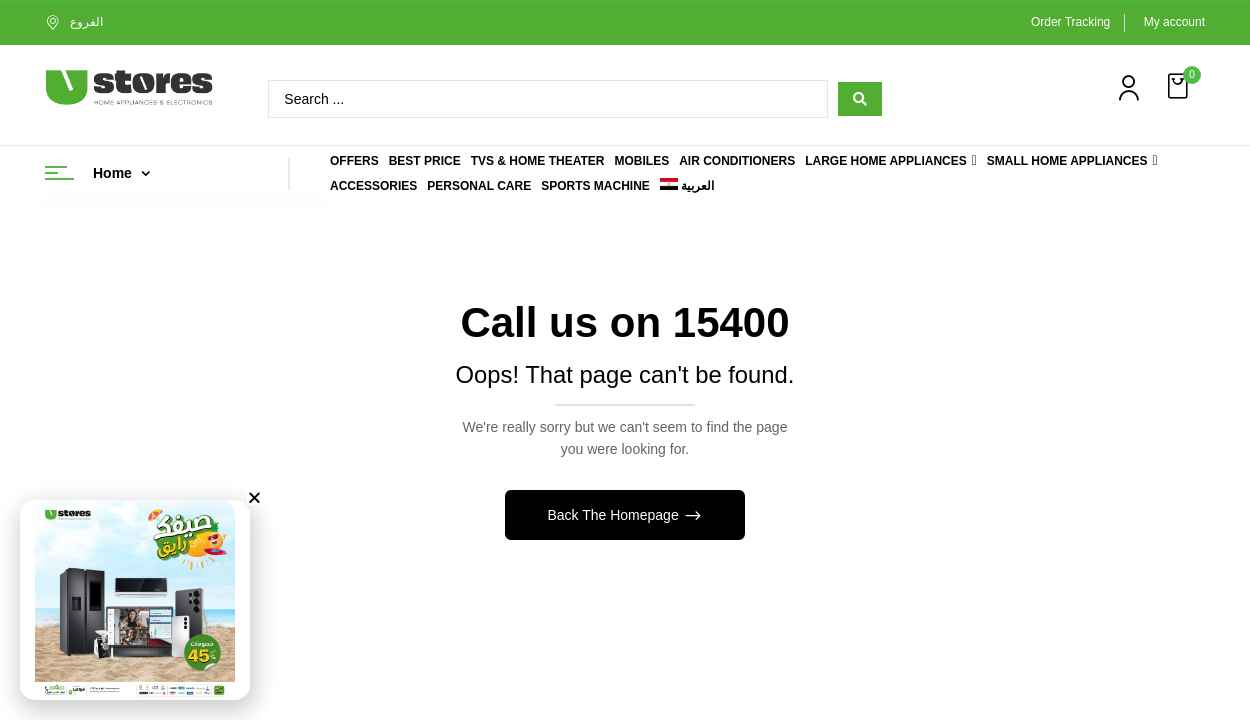 This screenshot has width=1250, height=720. What do you see at coordinates (1070, 22) in the screenshot?
I see `Order Tracking` at bounding box center [1070, 22].